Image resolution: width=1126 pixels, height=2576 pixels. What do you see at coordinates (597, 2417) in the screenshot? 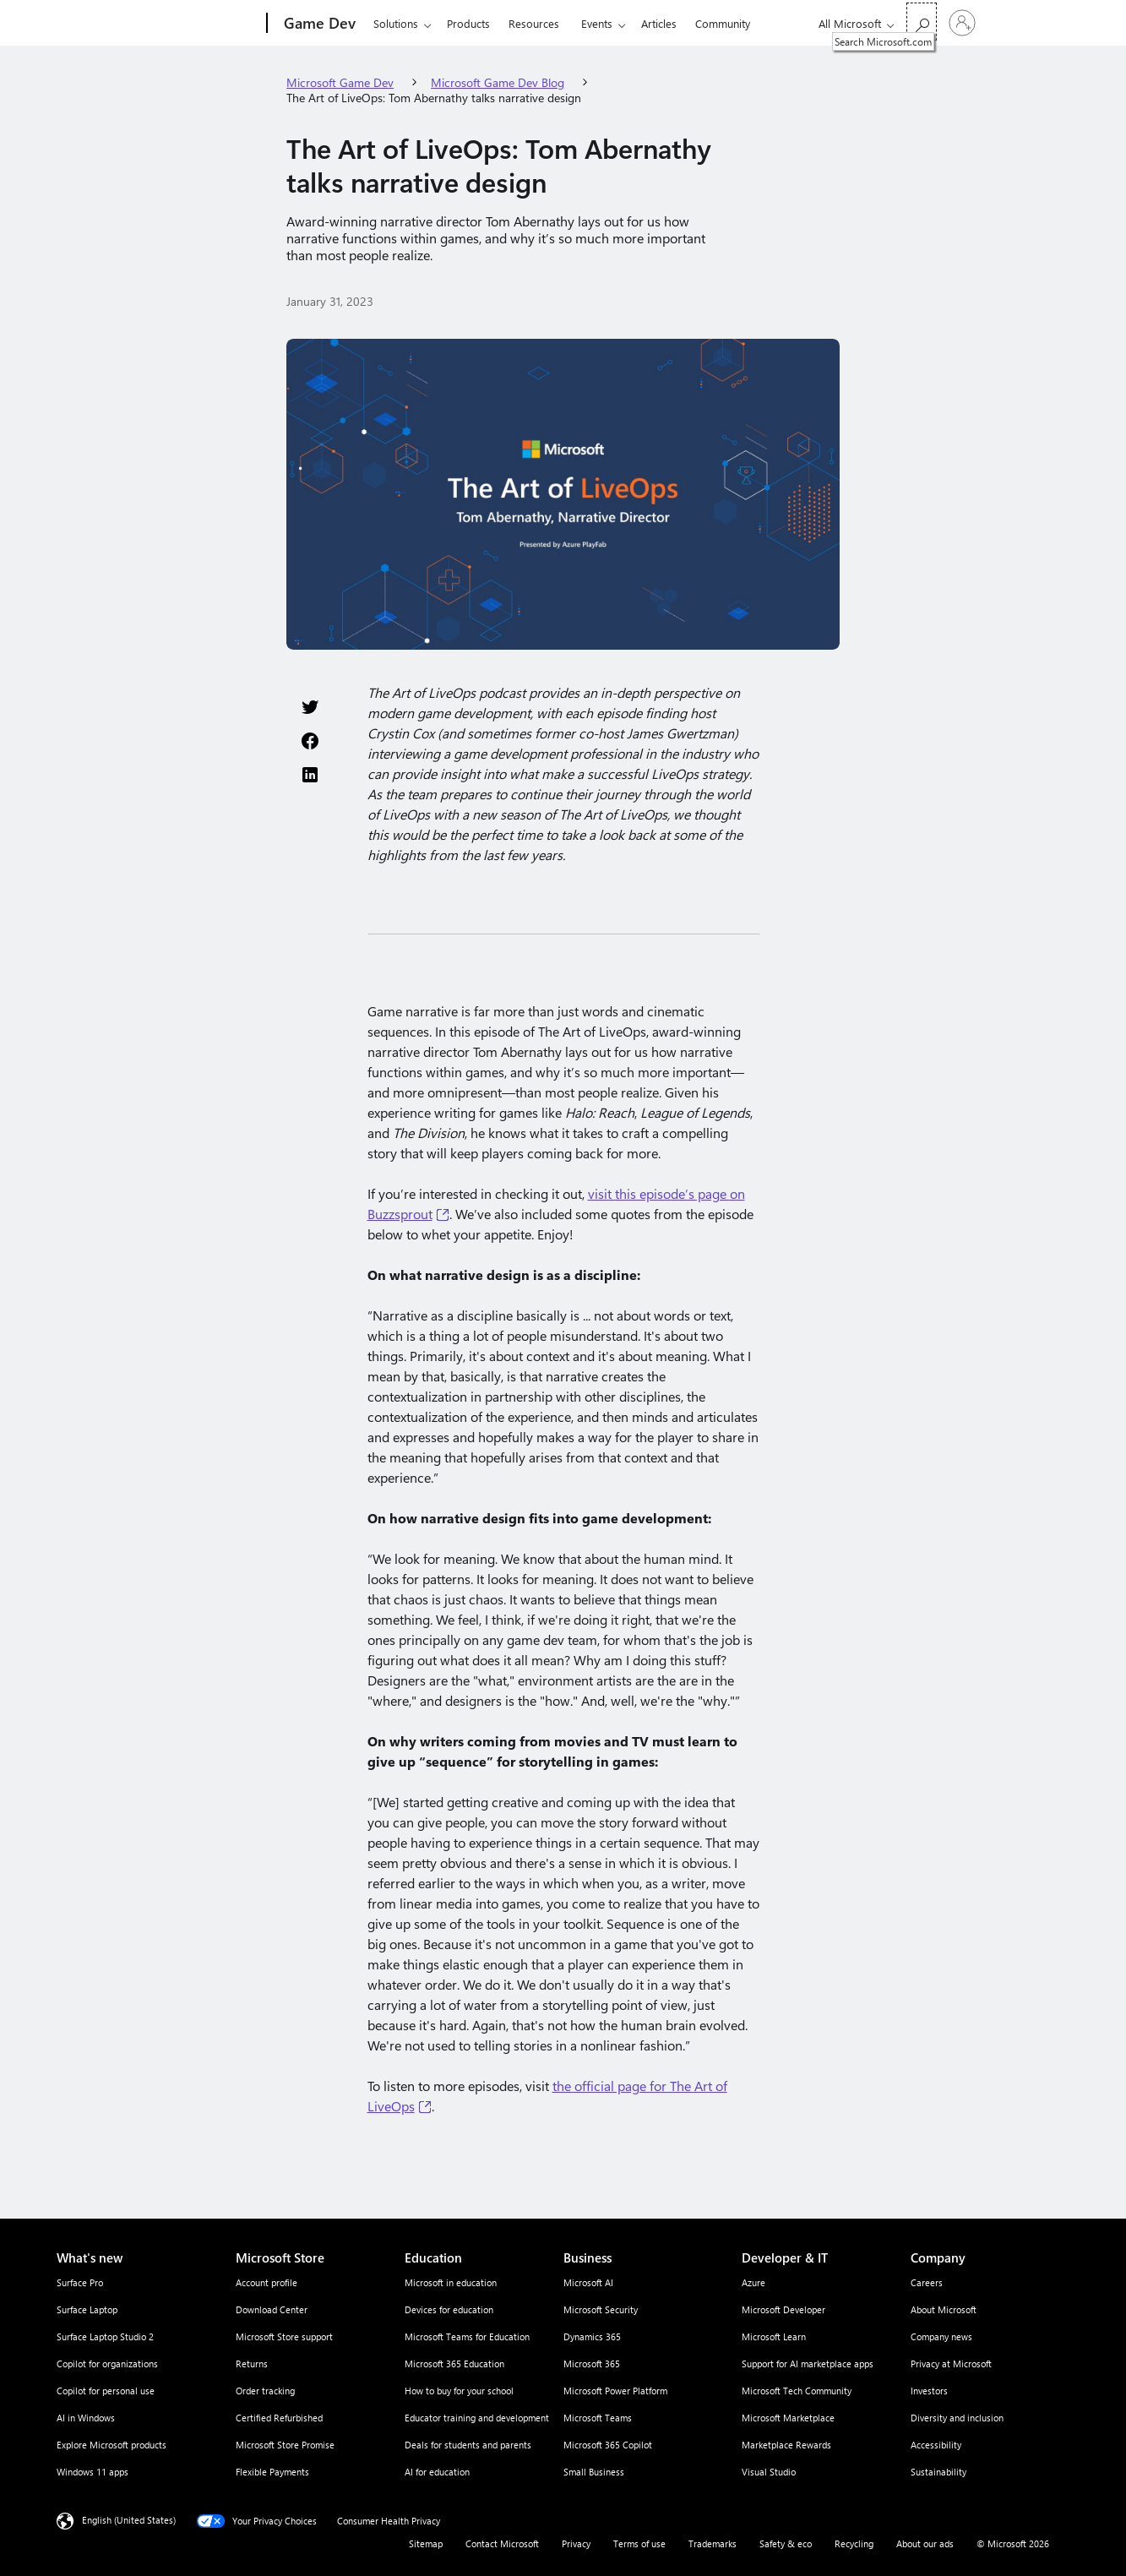
I see `Microsoft Teams [Microsoft Teams Business]` at bounding box center [597, 2417].